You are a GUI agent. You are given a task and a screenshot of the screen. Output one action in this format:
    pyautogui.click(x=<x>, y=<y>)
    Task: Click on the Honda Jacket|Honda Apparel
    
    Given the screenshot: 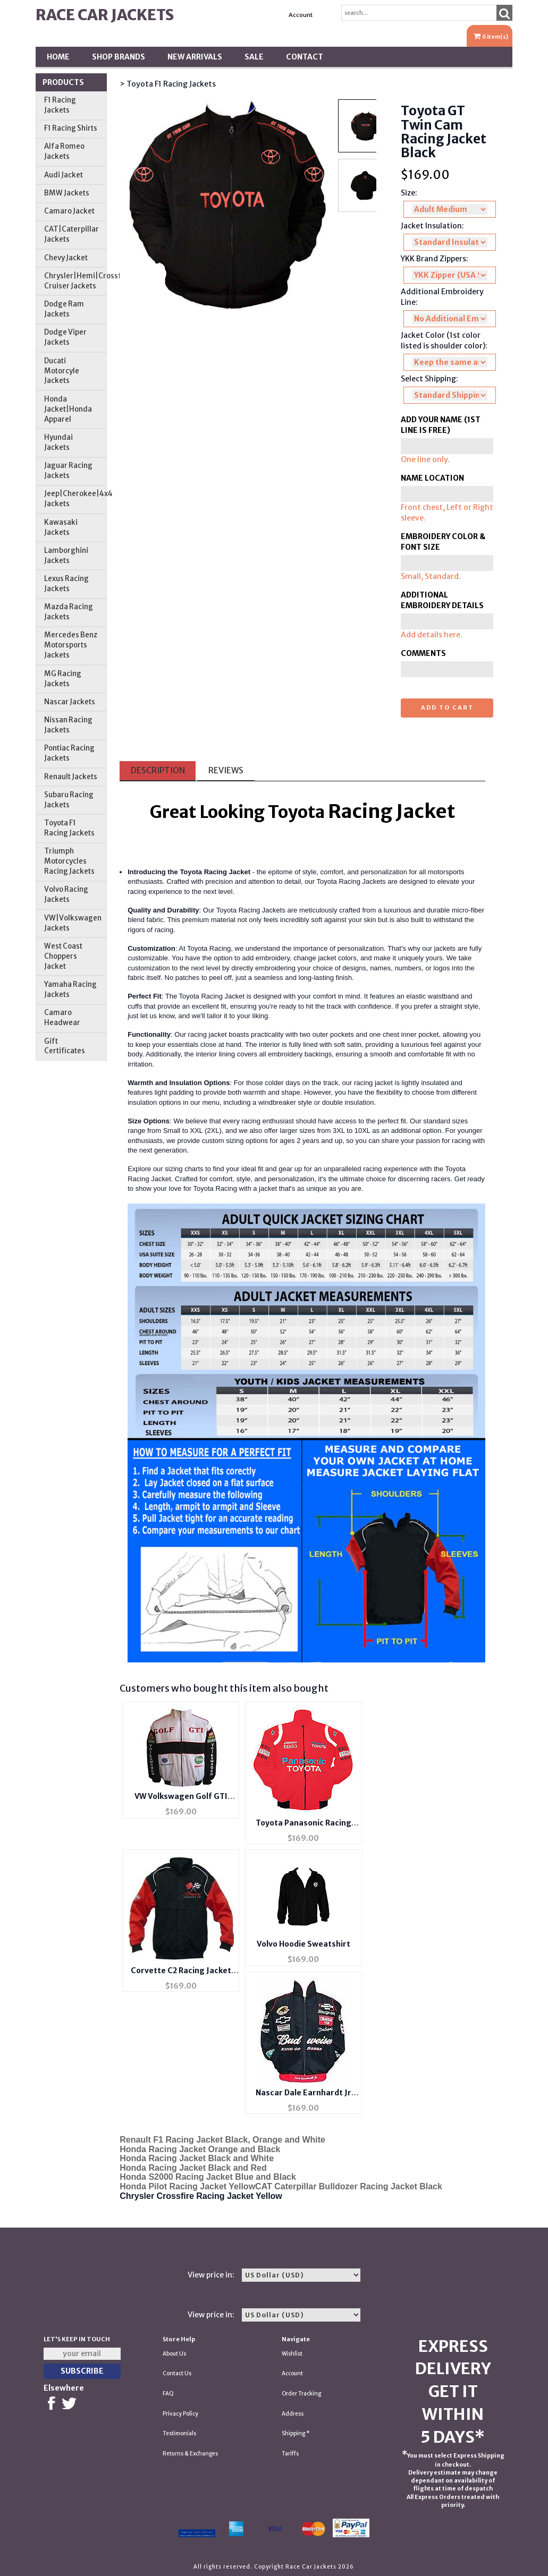 What is the action you would take?
    pyautogui.click(x=68, y=409)
    